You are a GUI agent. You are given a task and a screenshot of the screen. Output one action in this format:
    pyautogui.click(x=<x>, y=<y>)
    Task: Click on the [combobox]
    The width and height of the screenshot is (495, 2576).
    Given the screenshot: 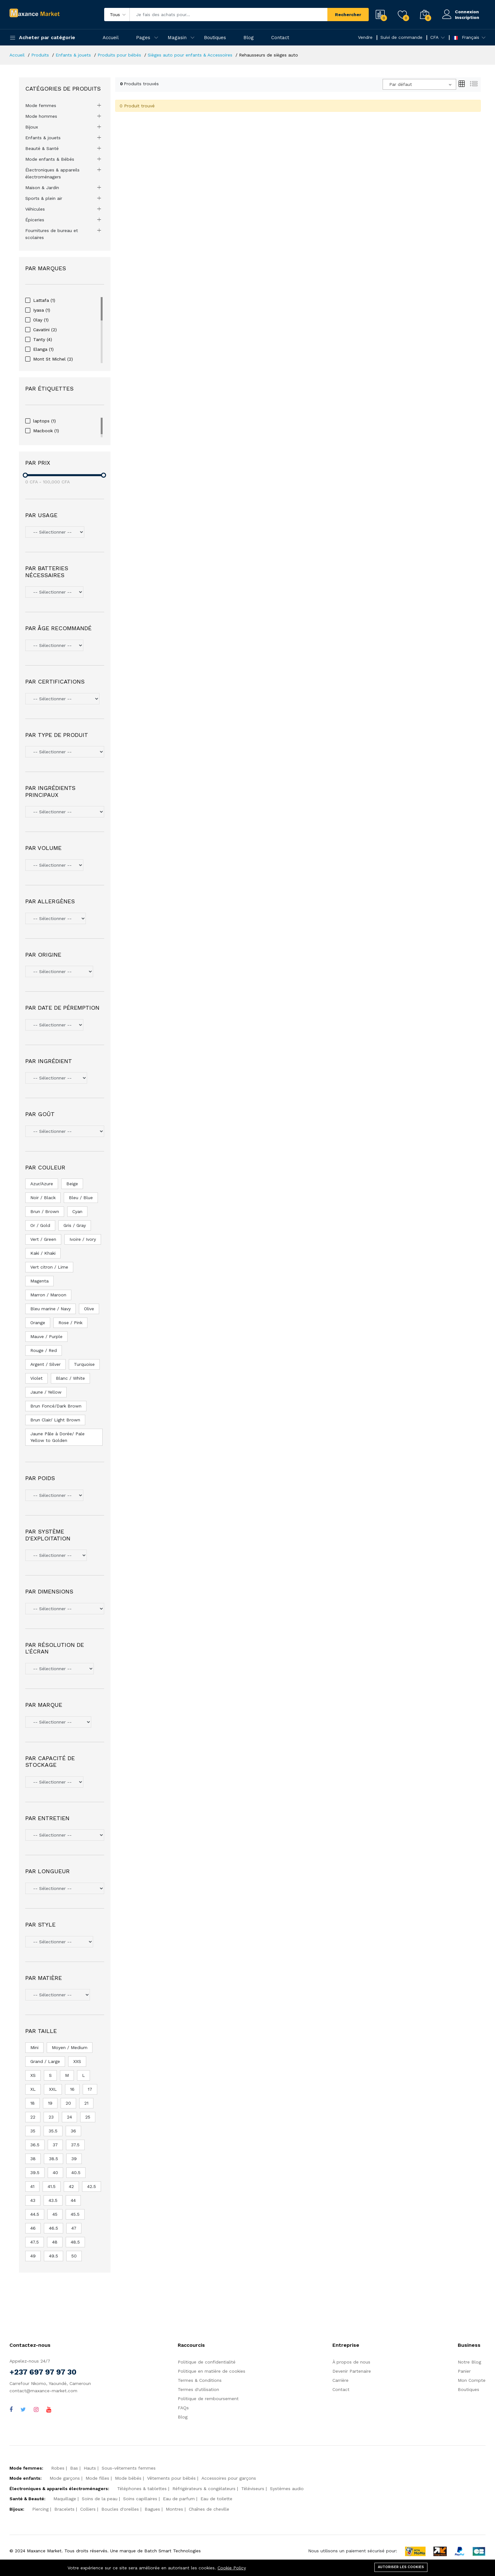 What is the action you would take?
    pyautogui.click(x=419, y=84)
    